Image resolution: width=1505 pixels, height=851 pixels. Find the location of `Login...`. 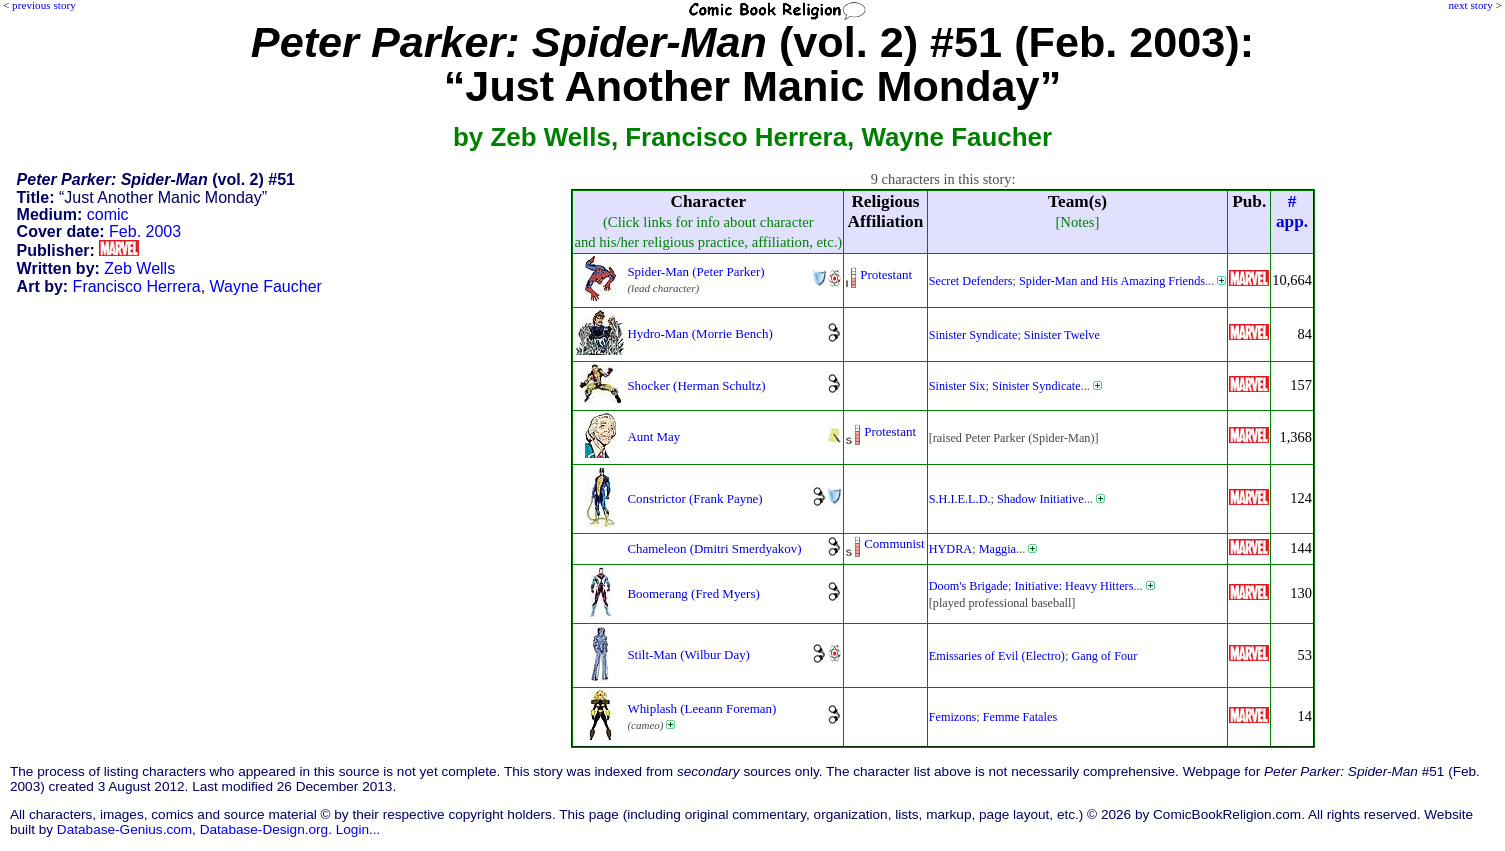

Login... is located at coordinates (358, 829).